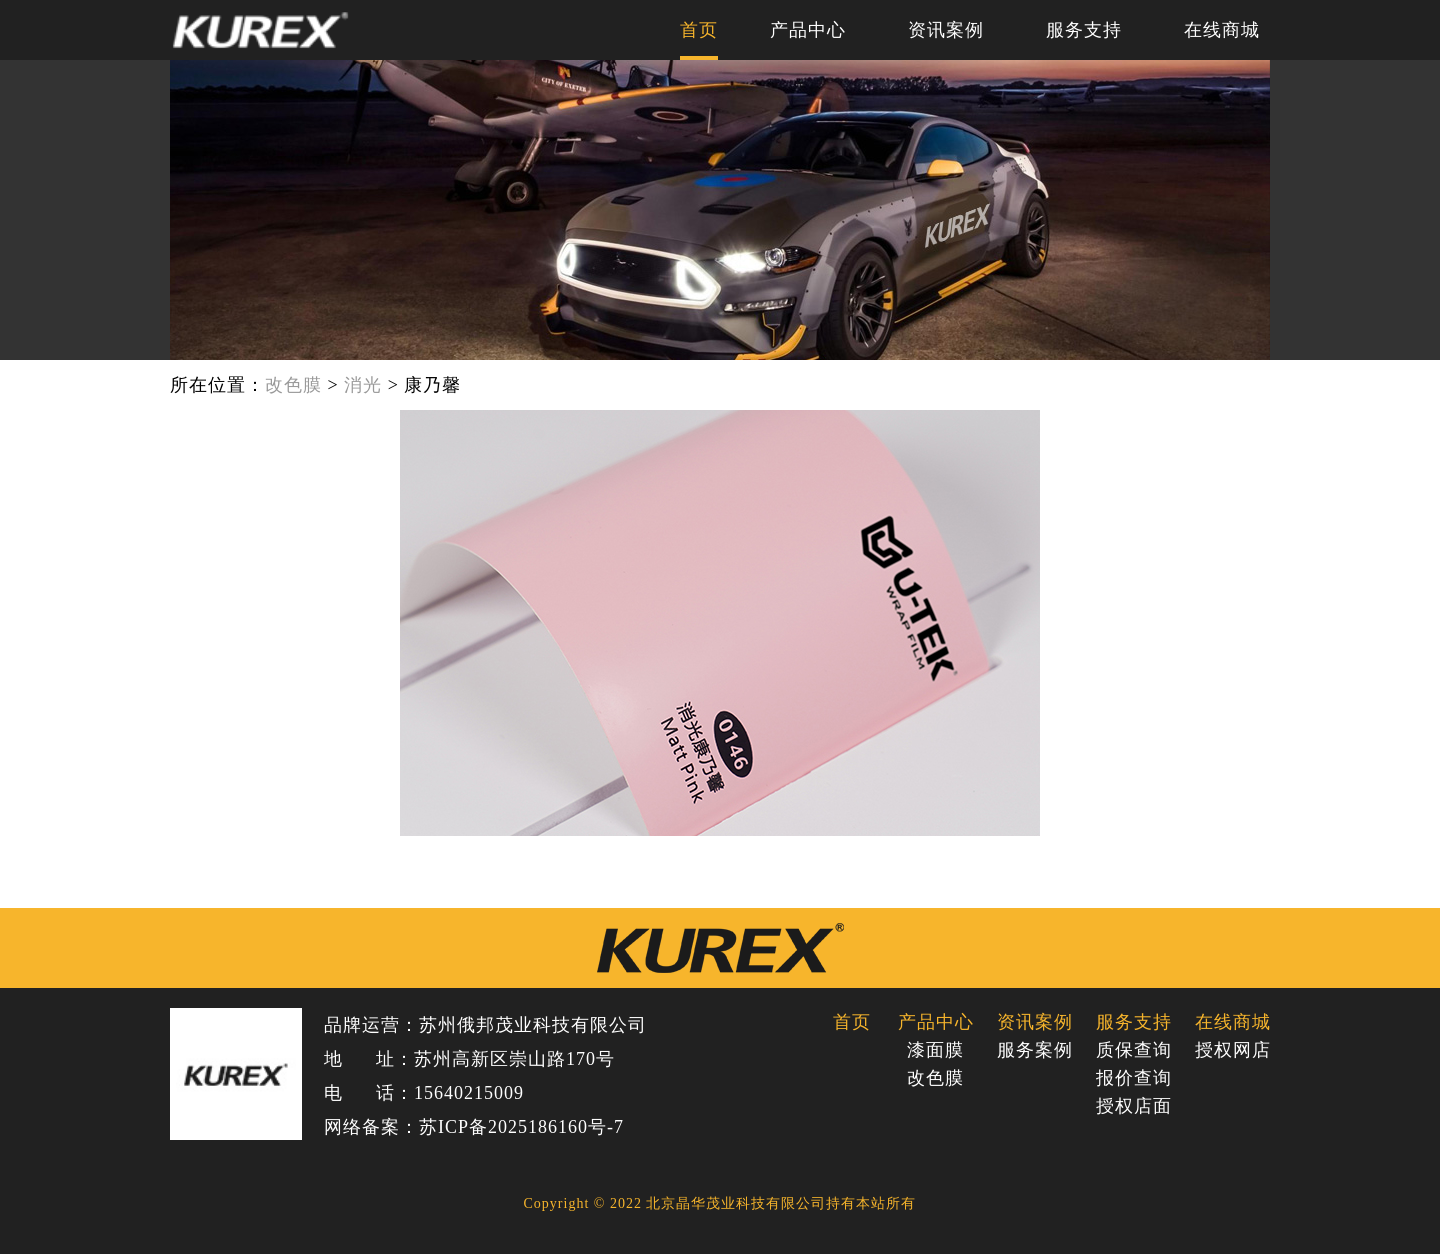 The image size is (1440, 1254). I want to click on 授权店面, so click(1133, 1106).